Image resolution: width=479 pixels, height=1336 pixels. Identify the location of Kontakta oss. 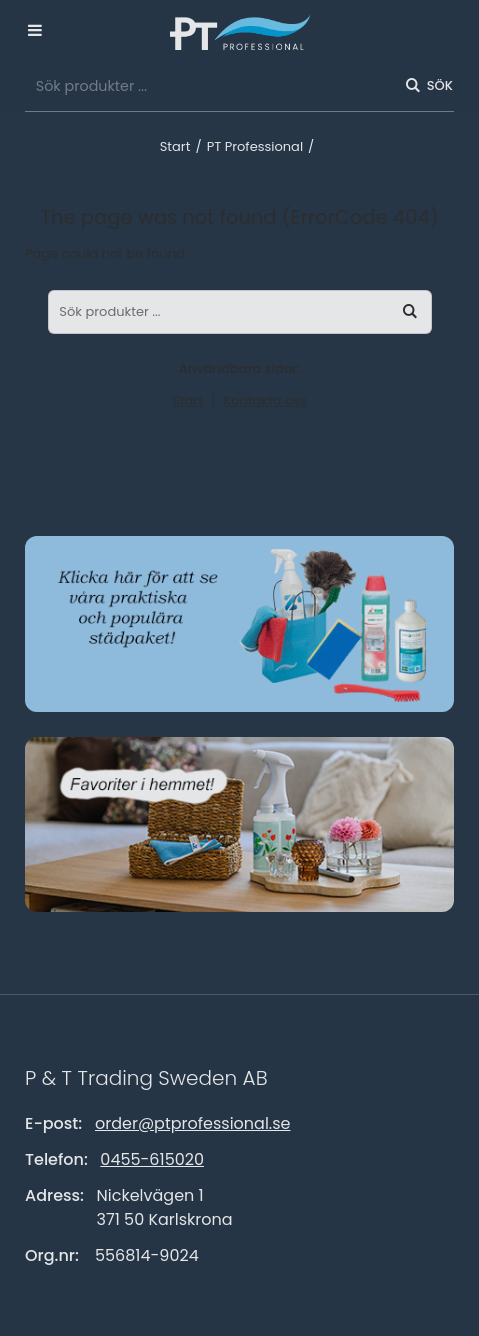
(265, 400).